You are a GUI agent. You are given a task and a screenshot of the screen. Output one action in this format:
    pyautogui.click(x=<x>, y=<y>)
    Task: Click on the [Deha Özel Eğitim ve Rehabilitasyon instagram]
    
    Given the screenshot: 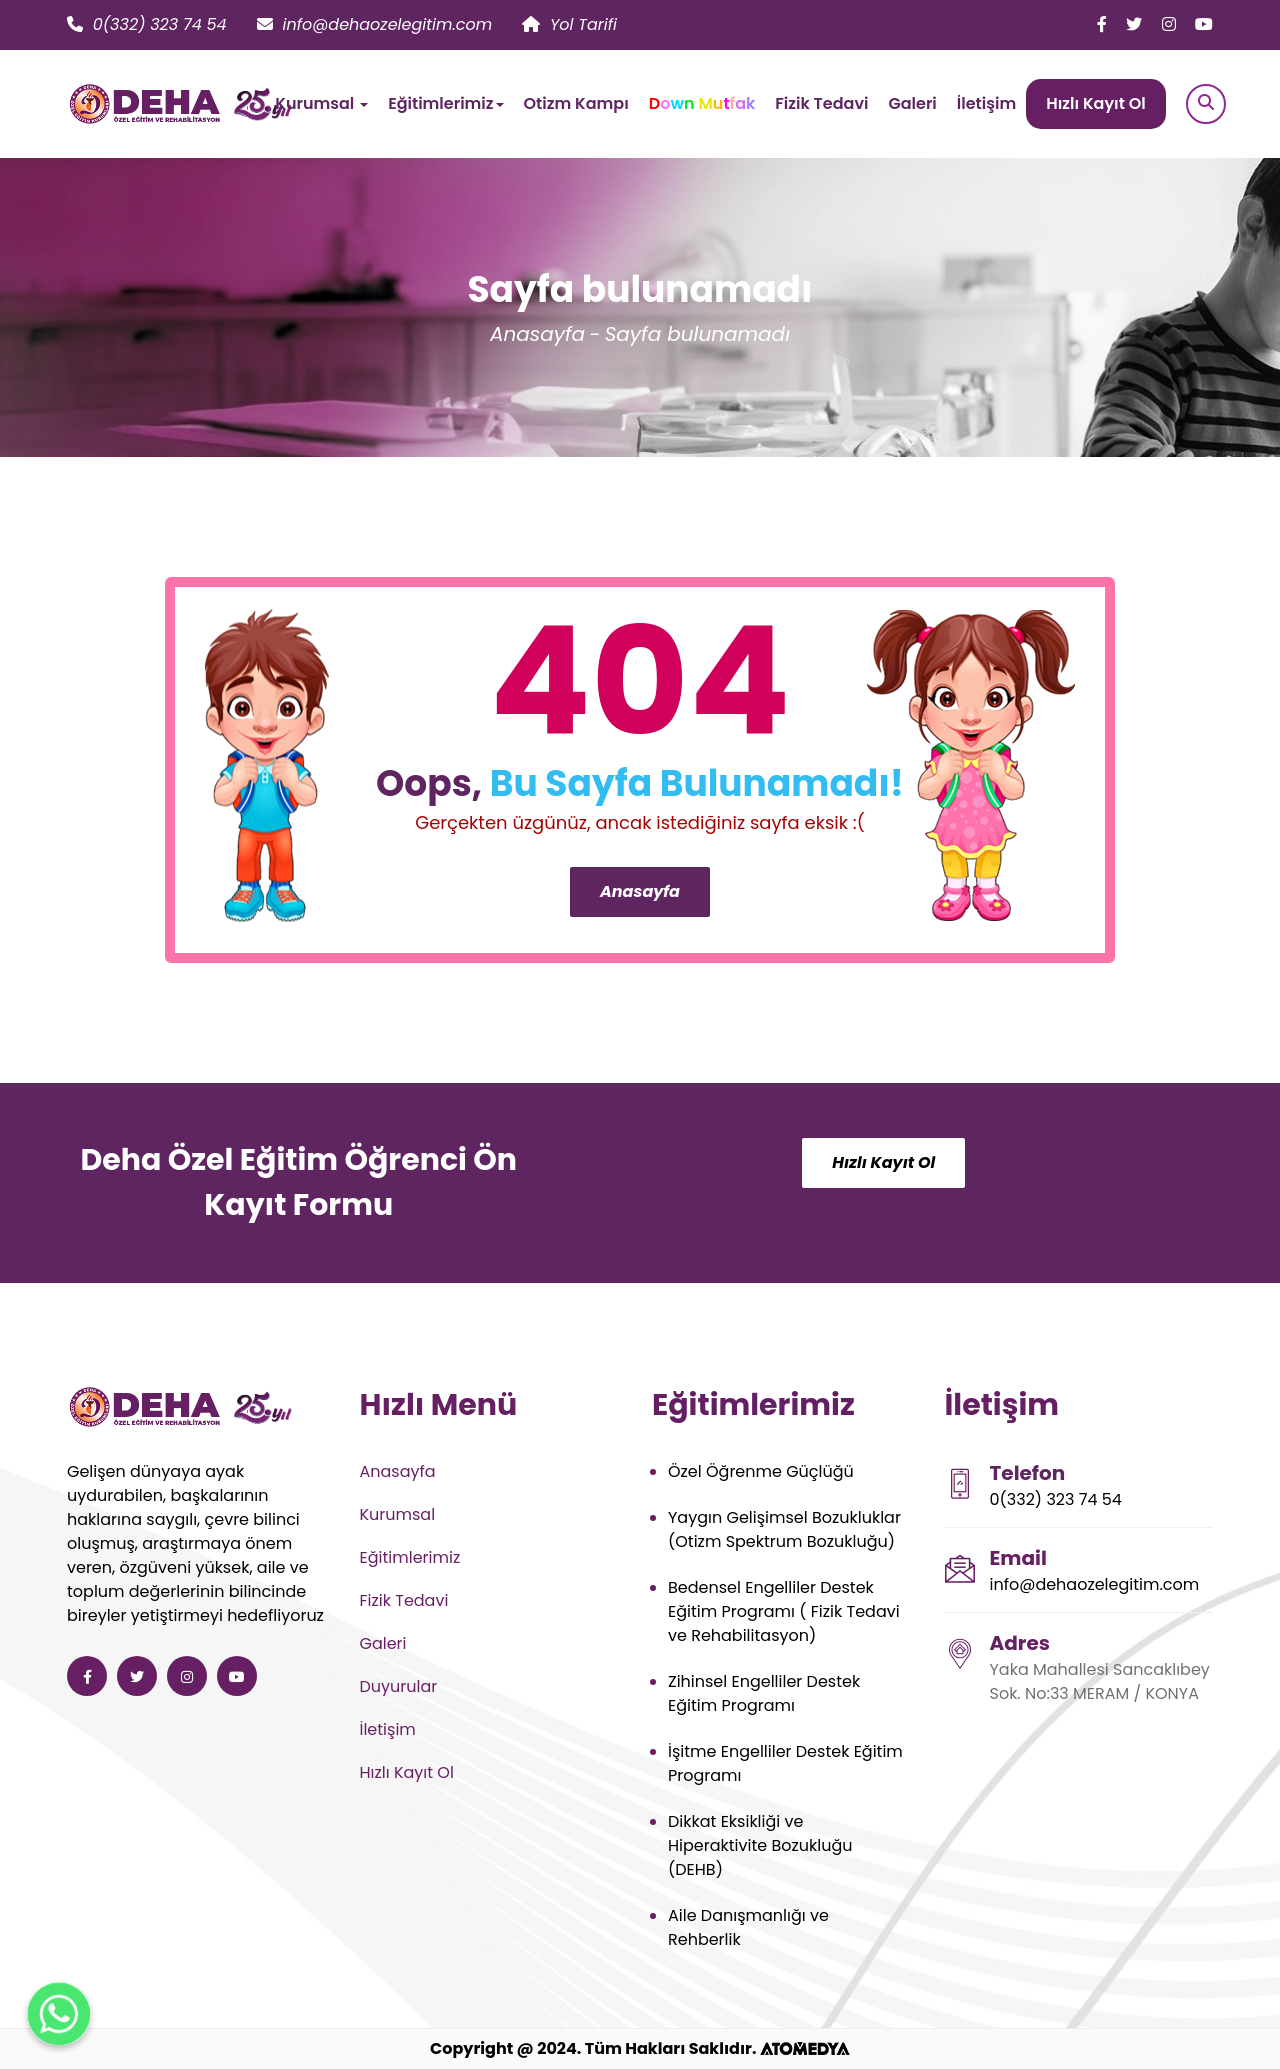 What is the action you would take?
    pyautogui.click(x=1169, y=24)
    